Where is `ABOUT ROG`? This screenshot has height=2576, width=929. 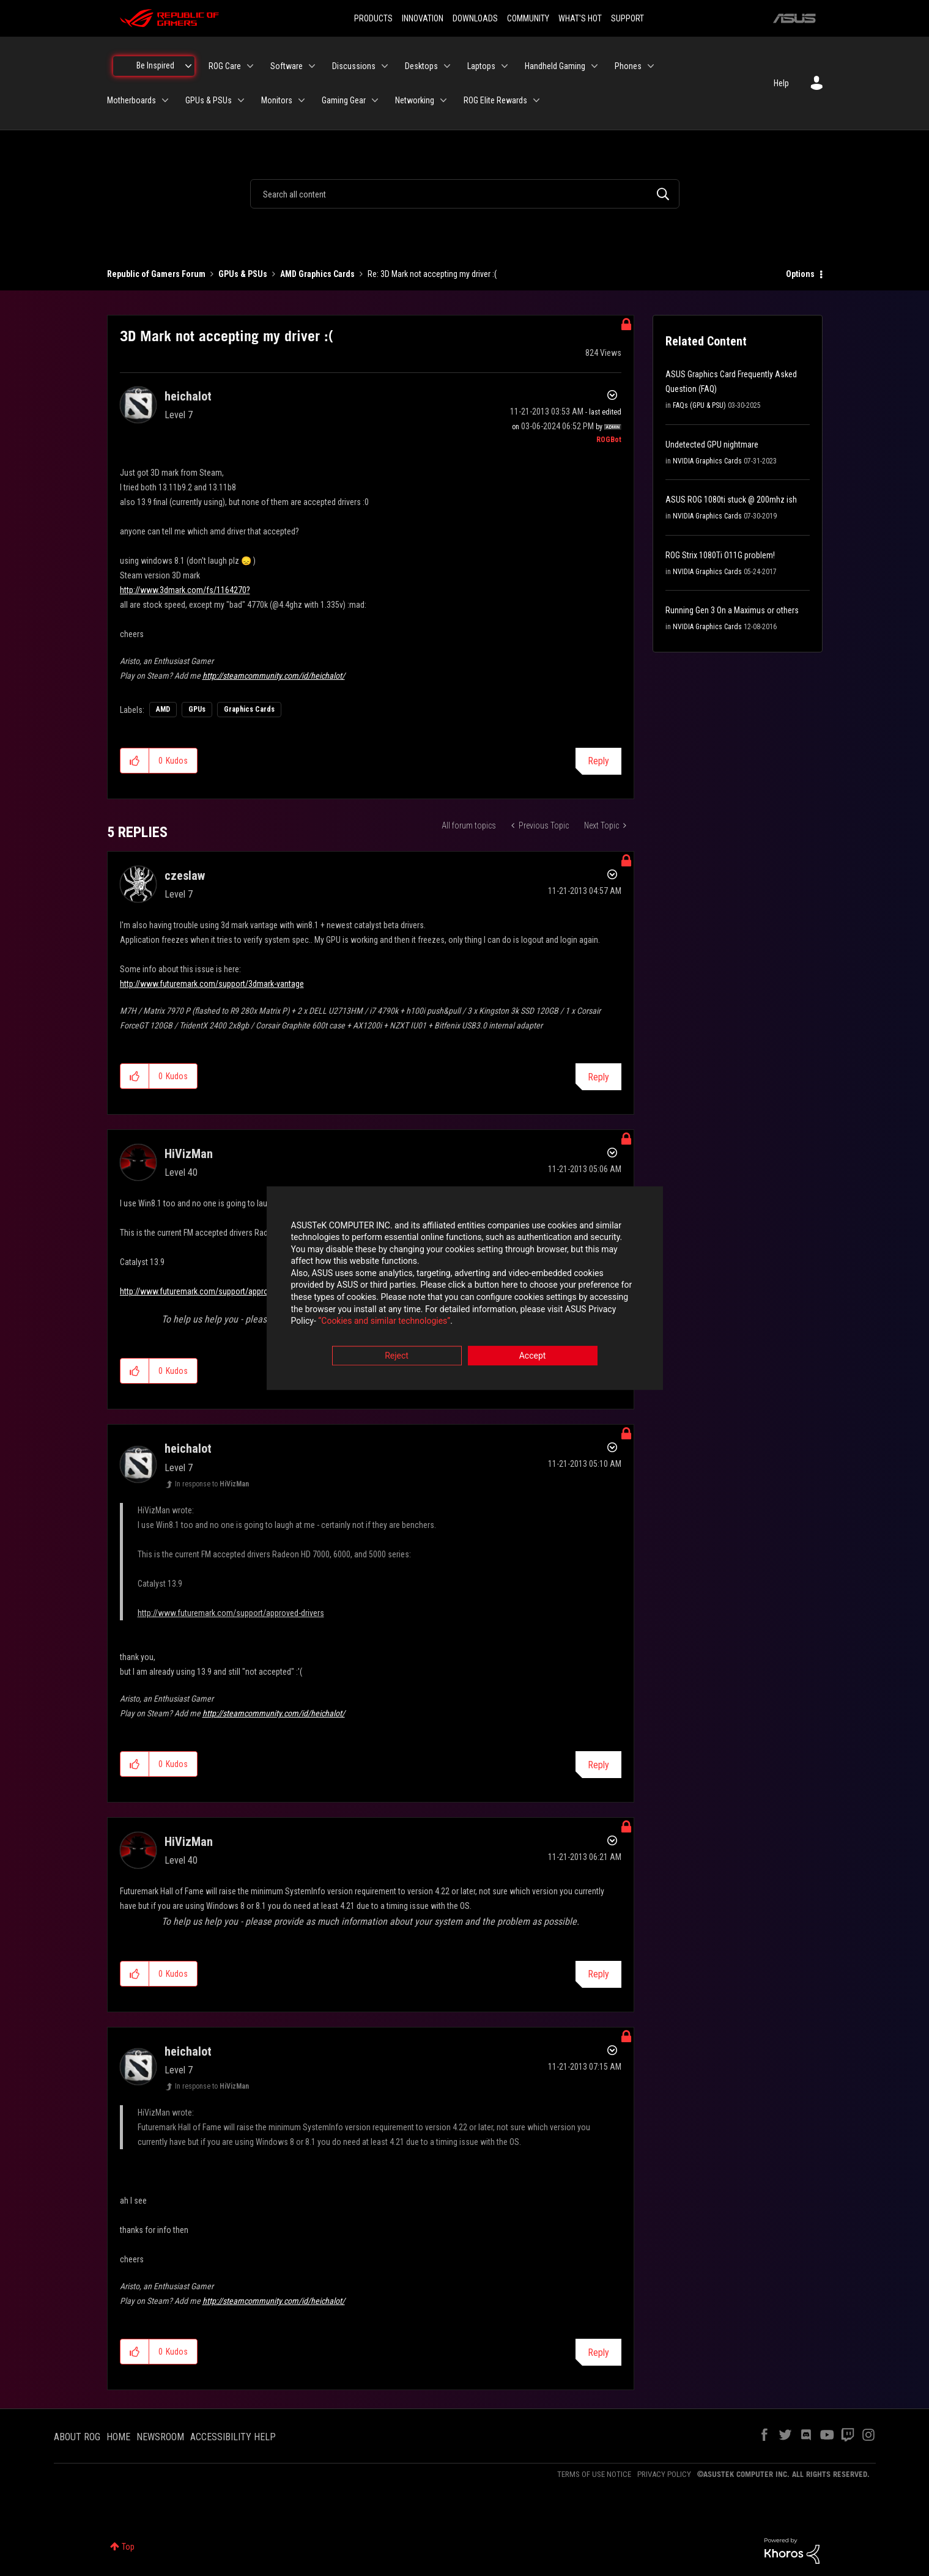
ABOUT ROG is located at coordinates (77, 2437).